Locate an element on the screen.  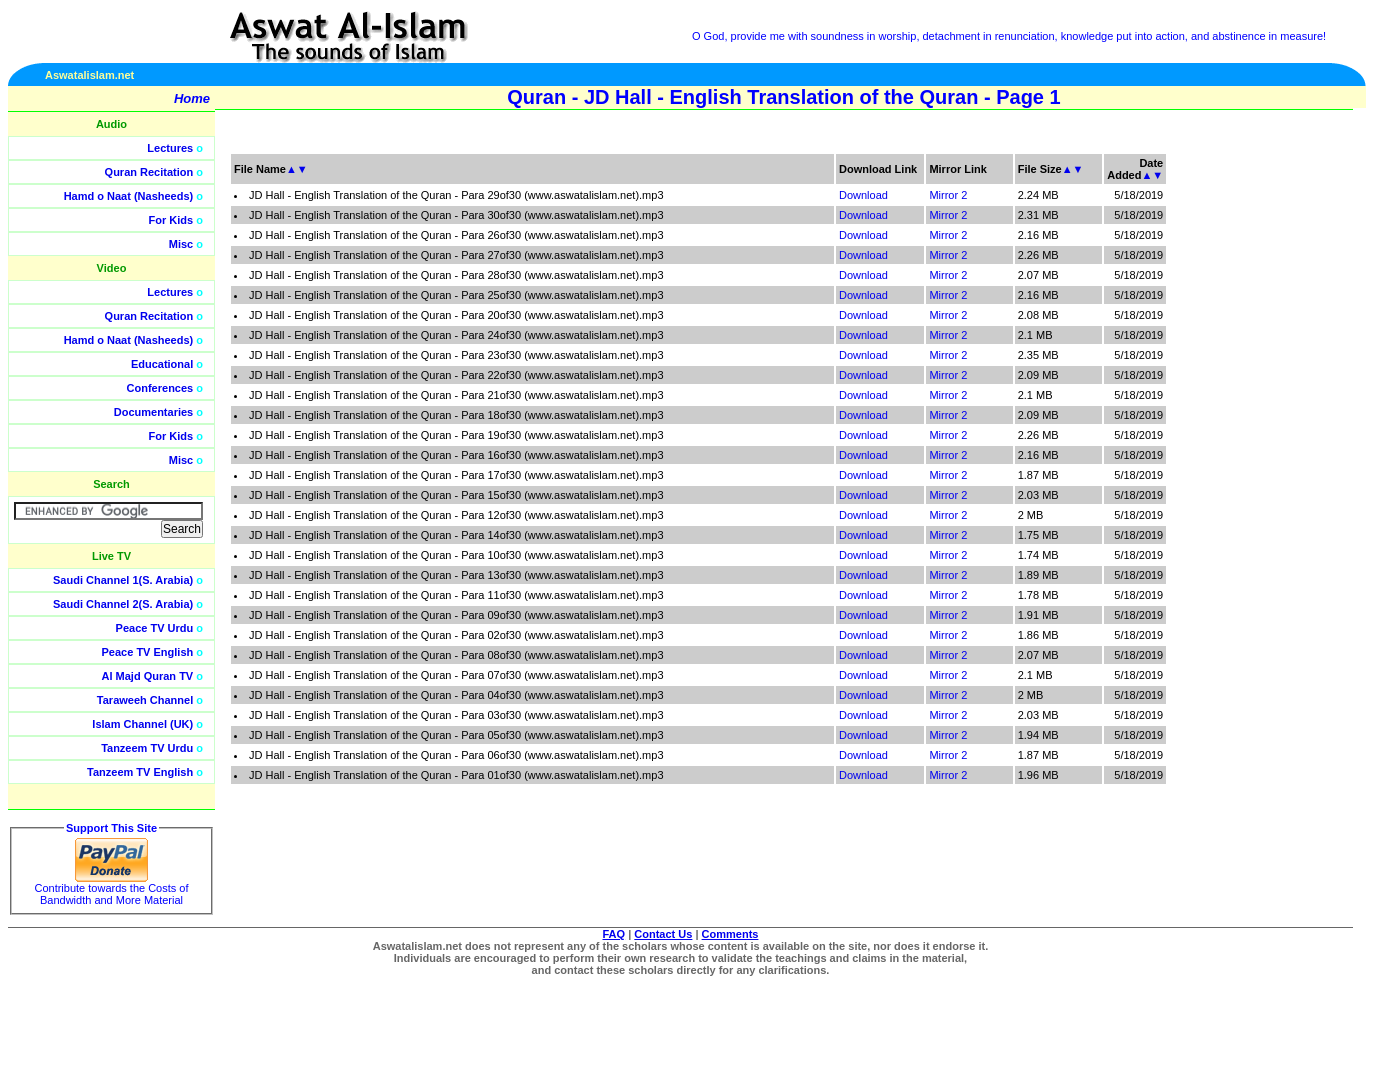
Taraweeh Channel is located at coordinates (145, 700).